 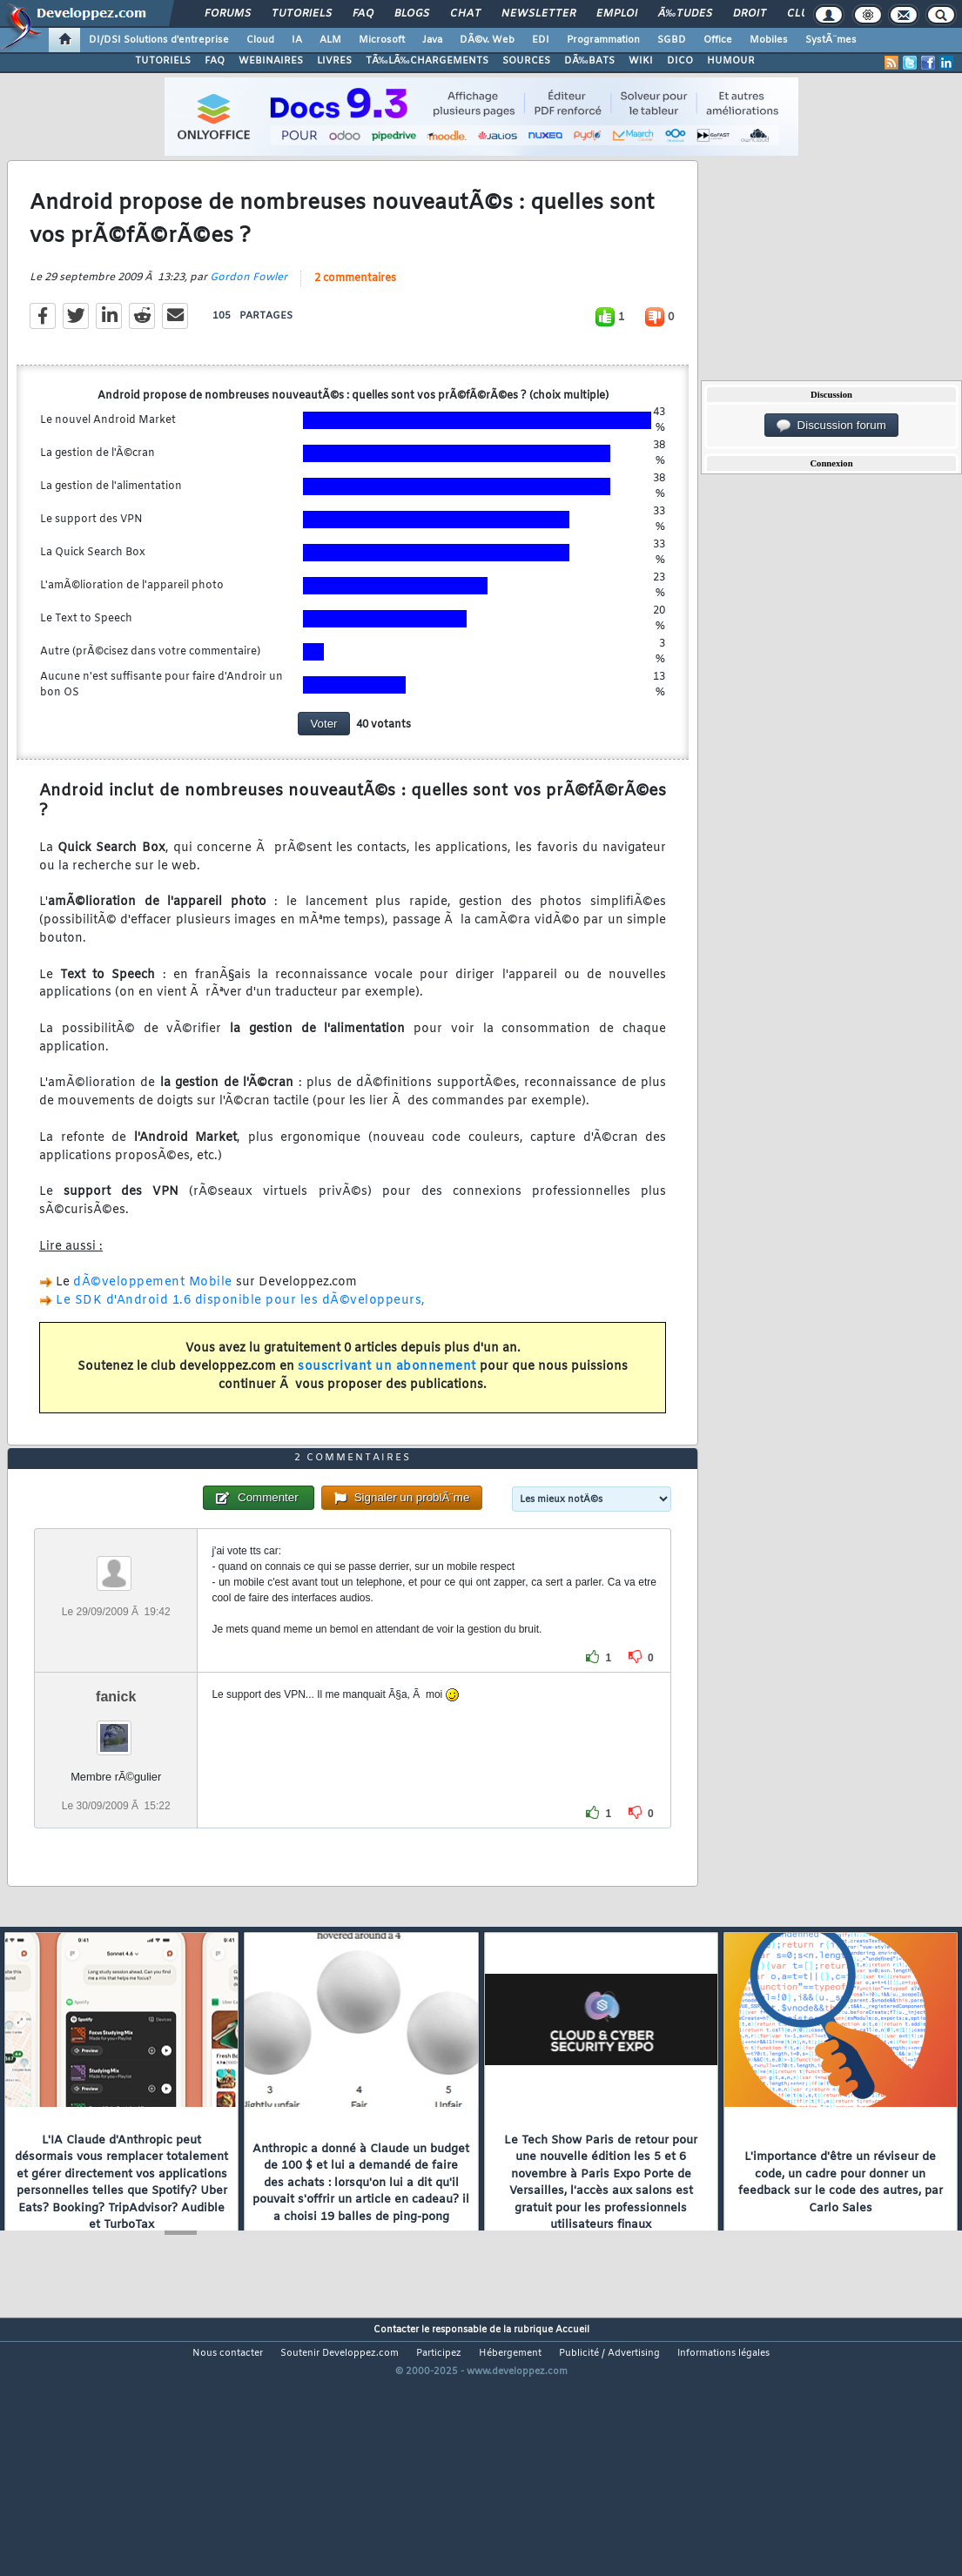 What do you see at coordinates (540, 40) in the screenshot?
I see `EDI` at bounding box center [540, 40].